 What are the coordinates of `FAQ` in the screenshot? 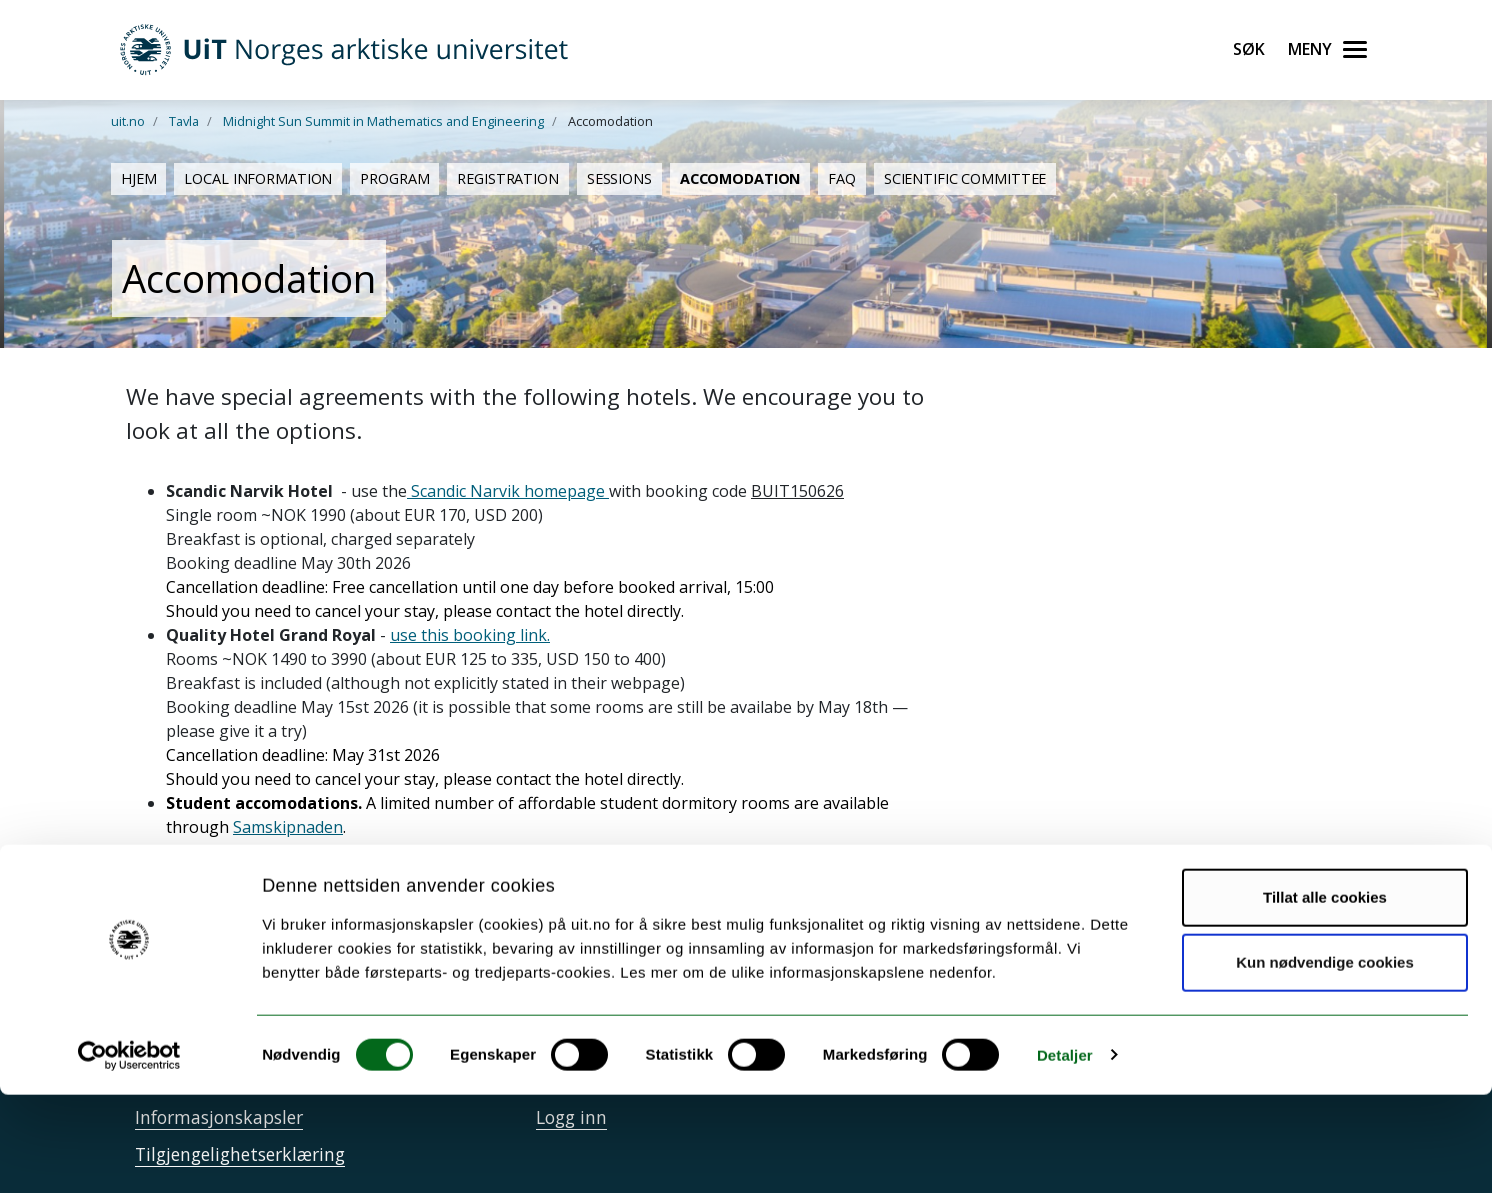 It's located at (842, 178).